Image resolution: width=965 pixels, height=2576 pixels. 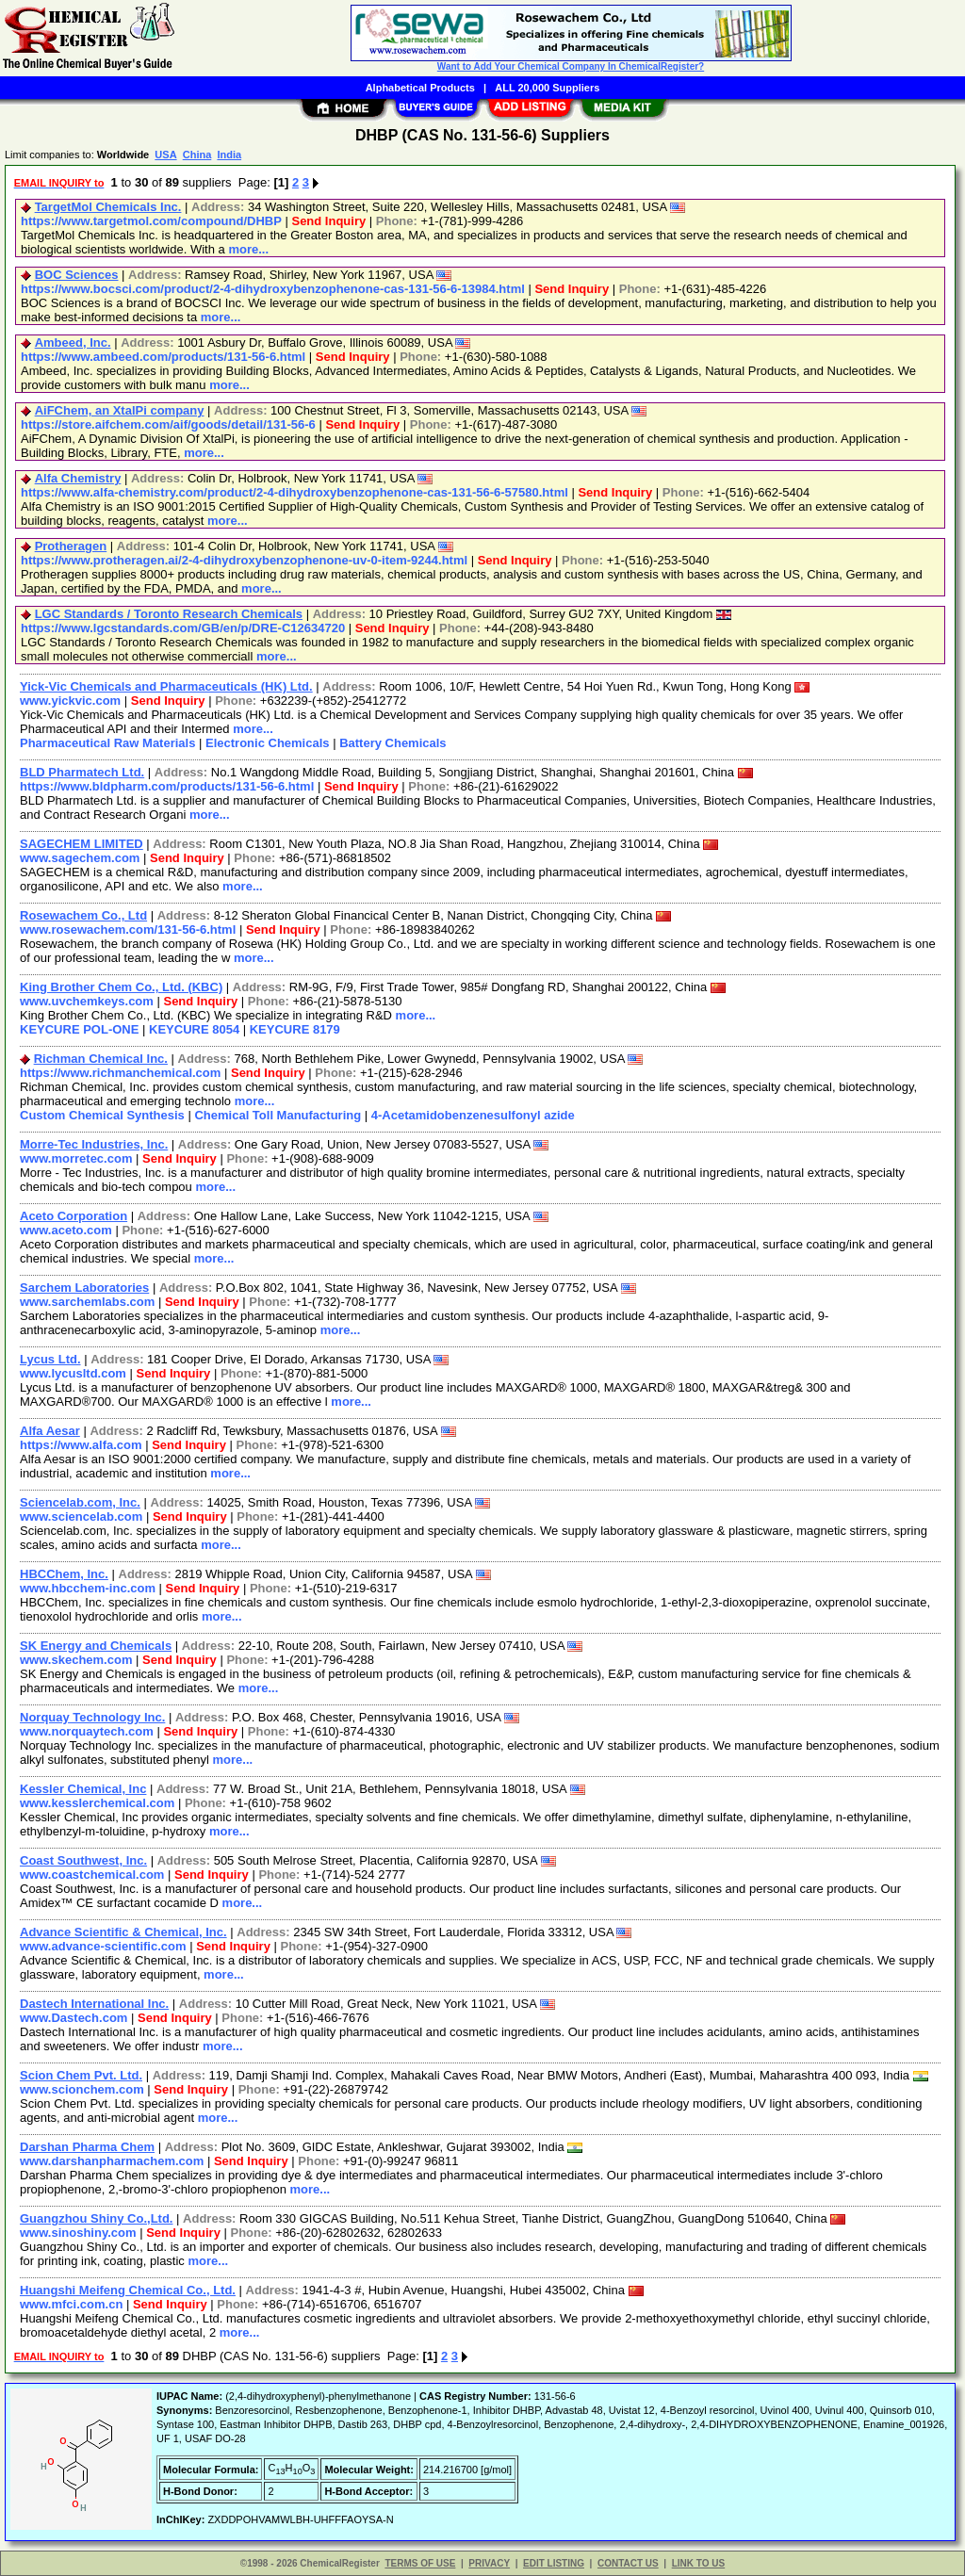 What do you see at coordinates (76, 1158) in the screenshot?
I see `www.morretec.com` at bounding box center [76, 1158].